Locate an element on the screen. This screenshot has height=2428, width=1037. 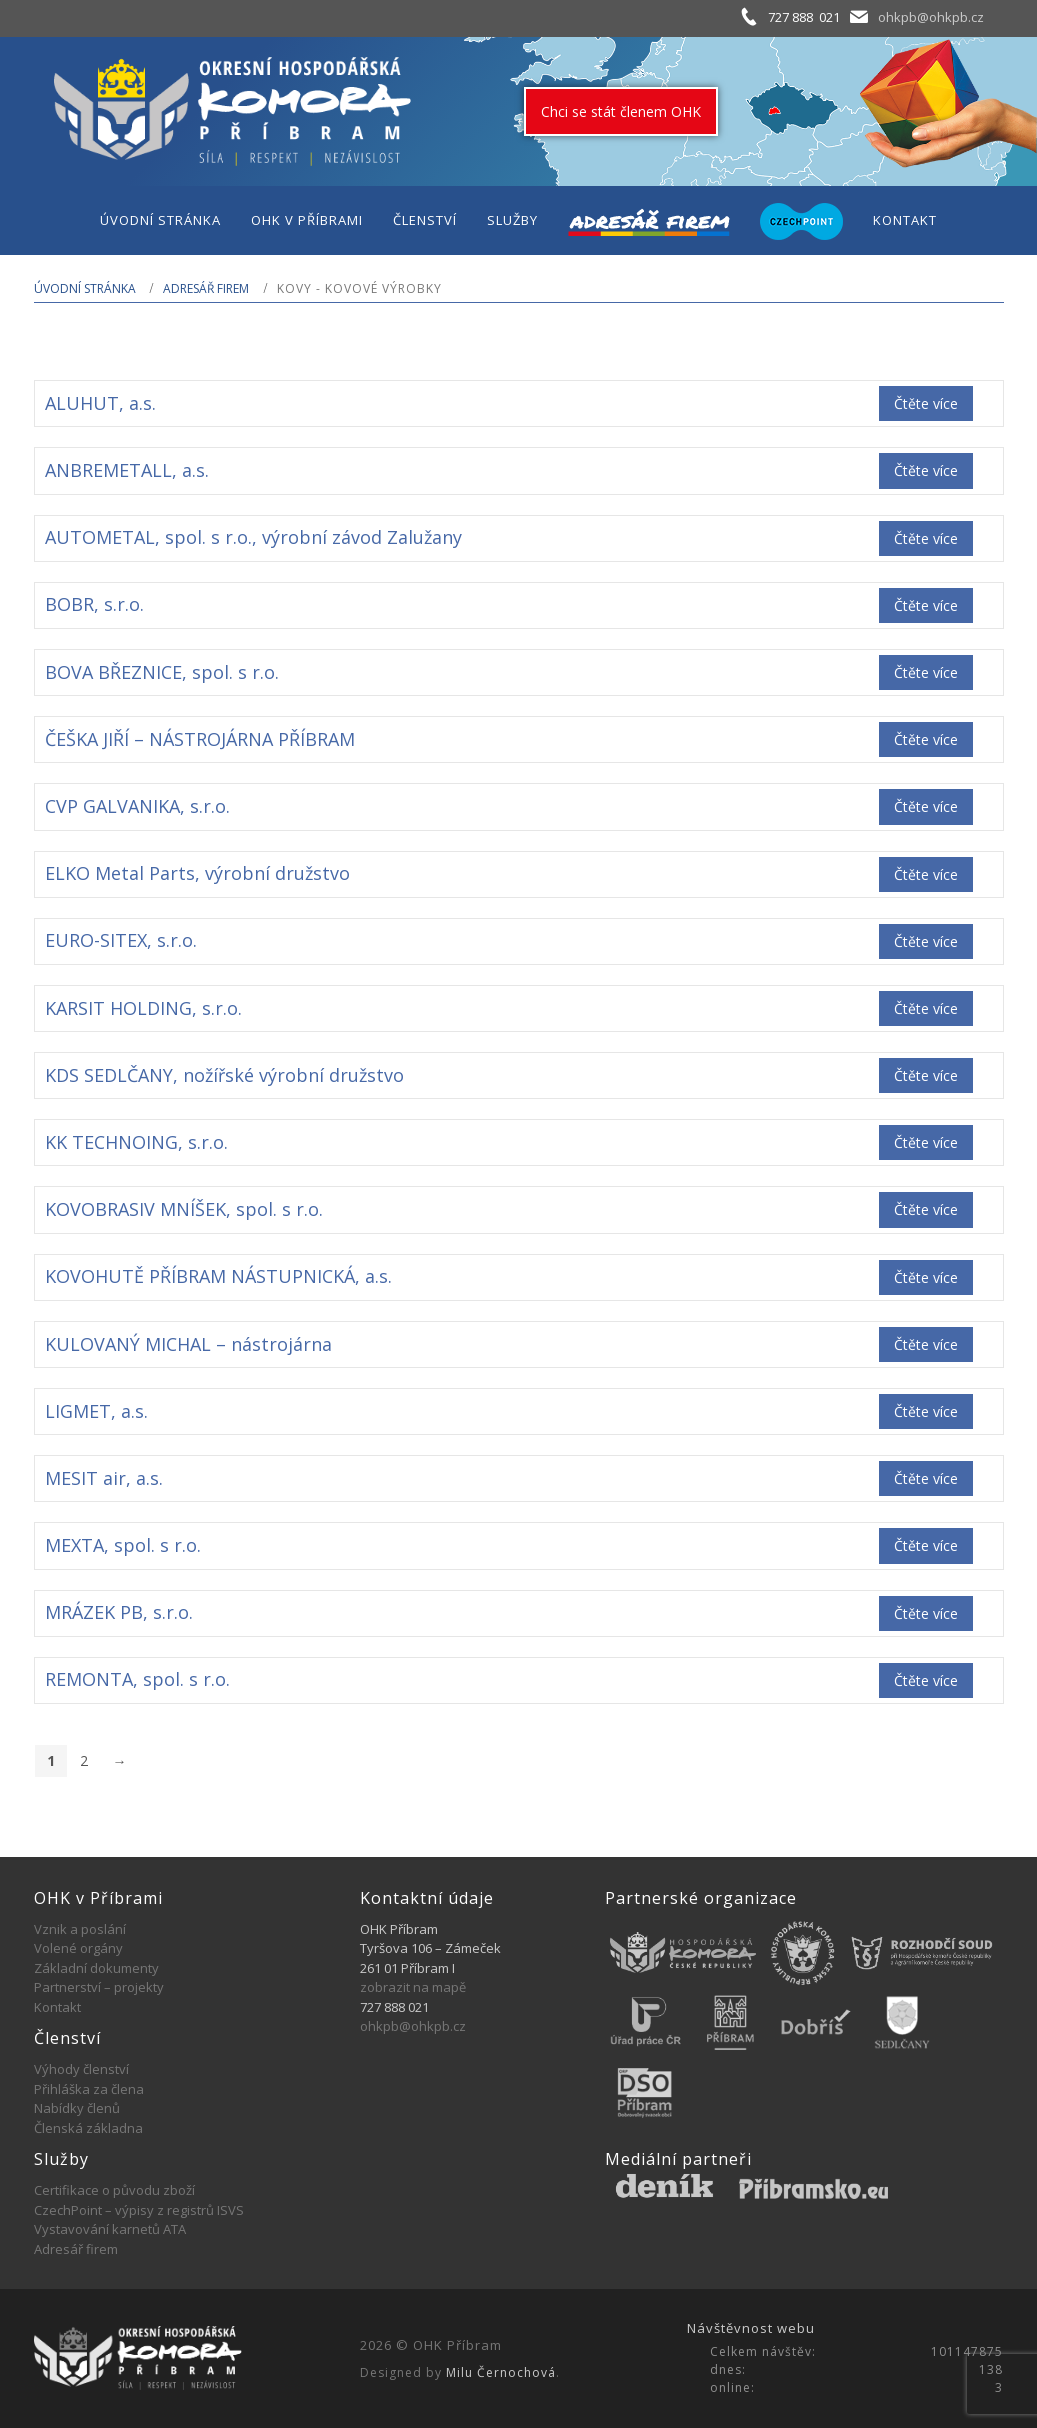
Výhody členství is located at coordinates (81, 2069).